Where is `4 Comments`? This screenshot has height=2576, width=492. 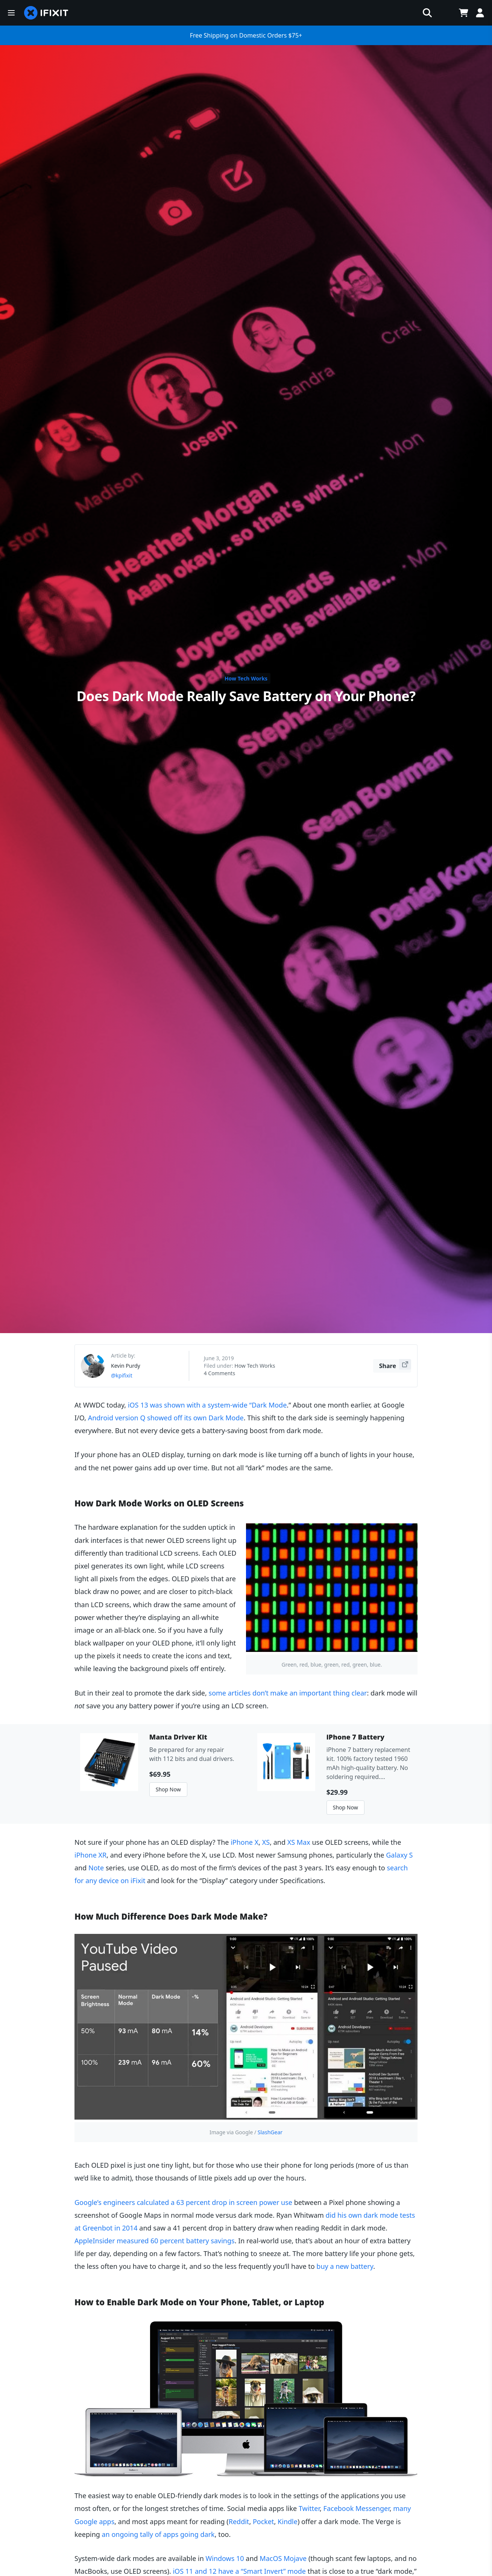 4 Comments is located at coordinates (219, 1373).